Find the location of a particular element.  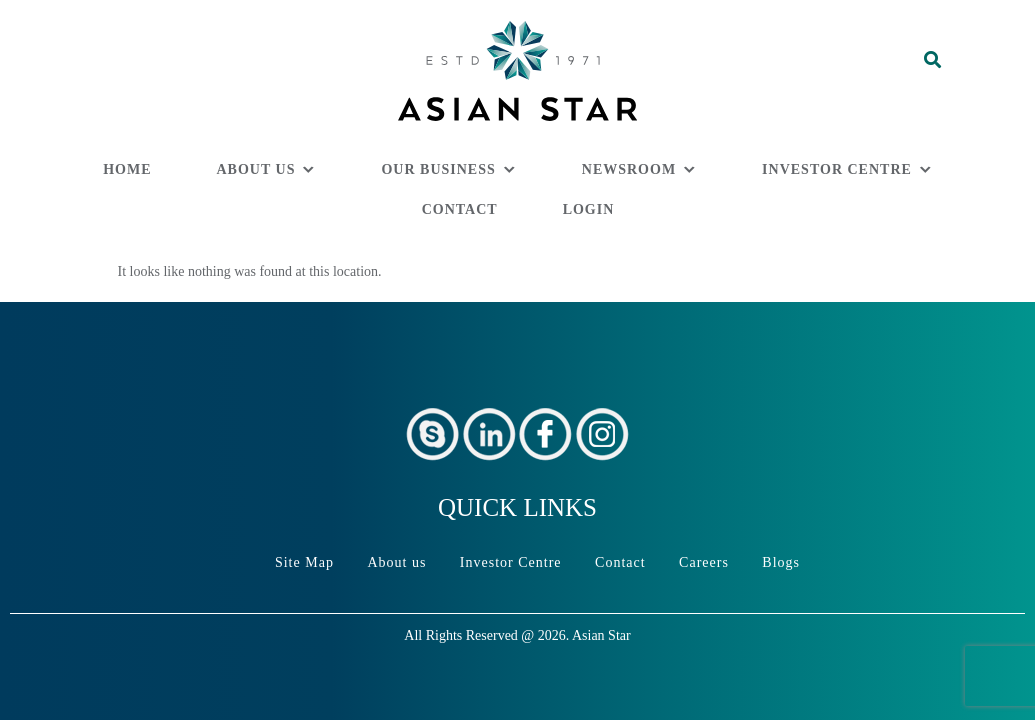

Home is located at coordinates (127, 169).